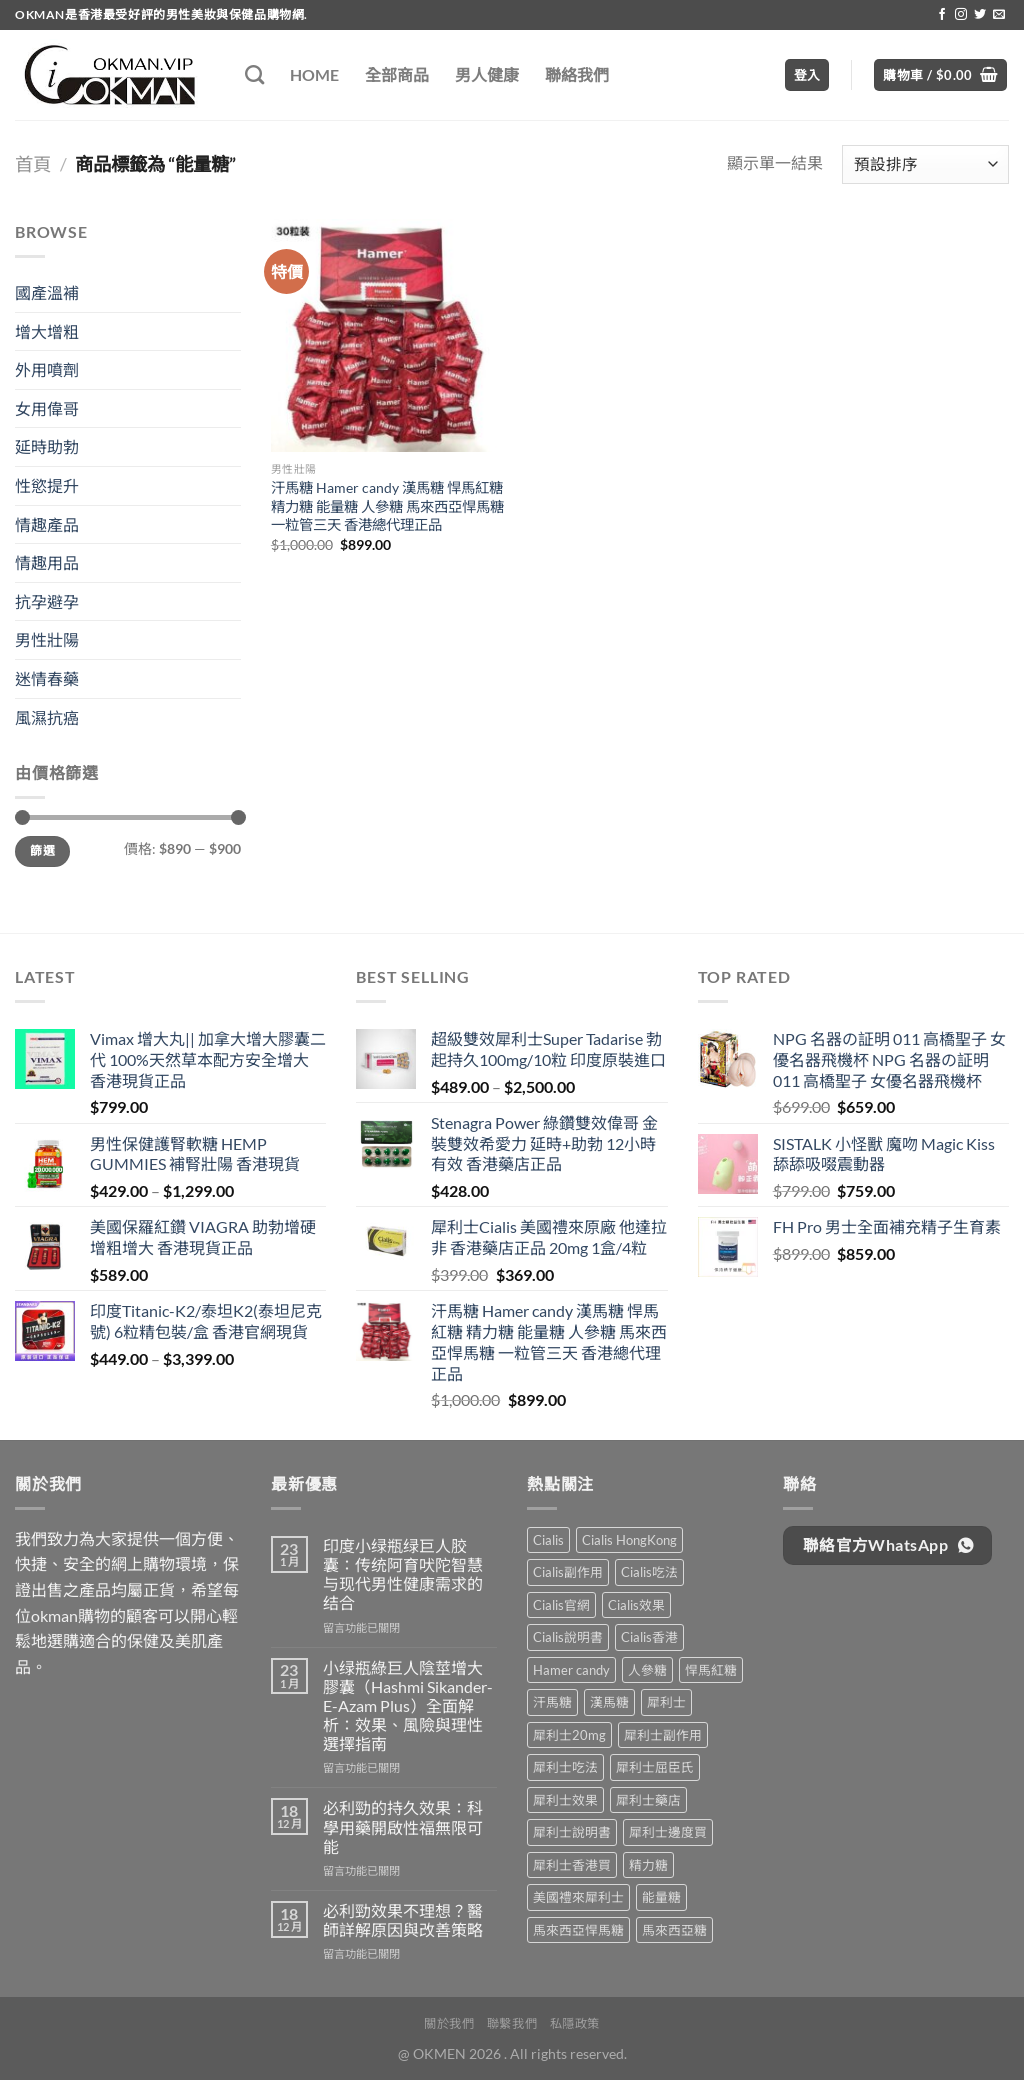  I want to click on 外用噴劑, so click(47, 369).